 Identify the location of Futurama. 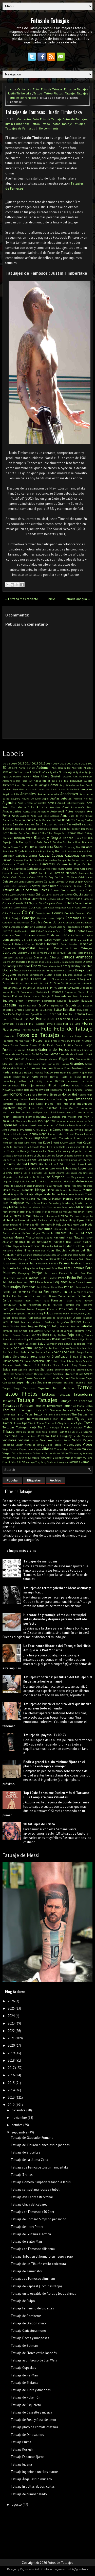
(19, 1050).